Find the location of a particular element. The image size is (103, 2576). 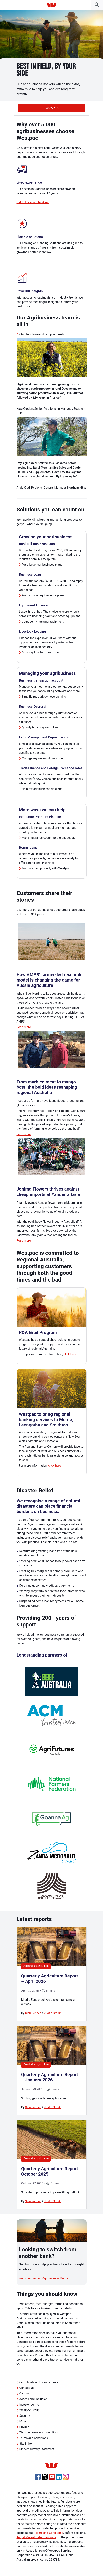

Westpac Group is located at coordinates (29, 2410).